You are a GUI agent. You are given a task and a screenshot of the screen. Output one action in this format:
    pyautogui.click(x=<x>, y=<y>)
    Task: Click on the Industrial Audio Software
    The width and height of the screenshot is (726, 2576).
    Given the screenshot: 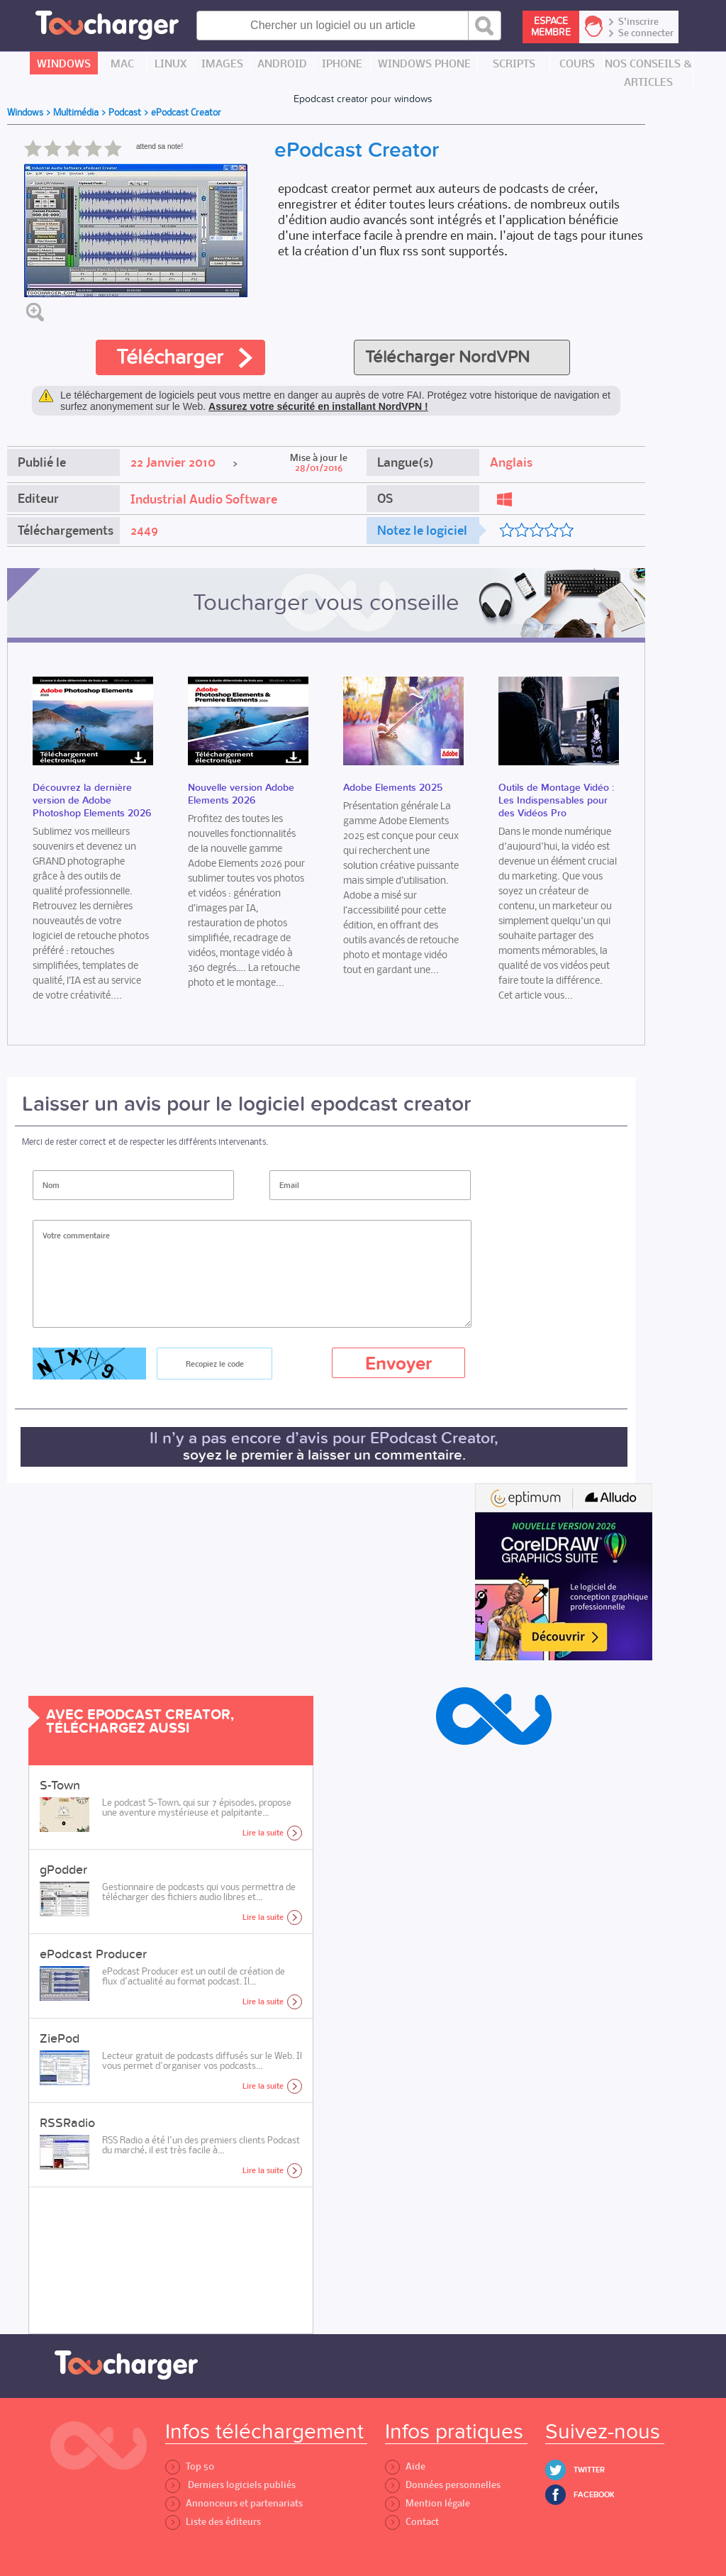 What is the action you would take?
    pyautogui.click(x=203, y=499)
    